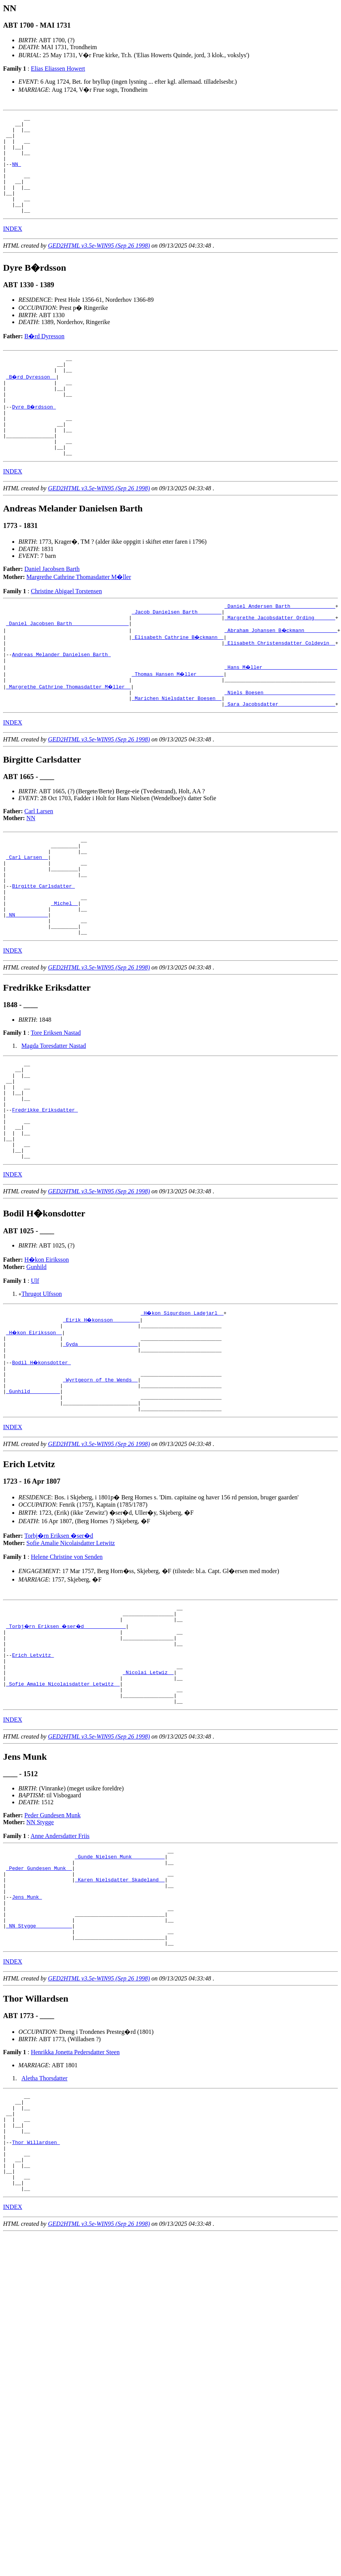 This screenshot has height=2576, width=341. Describe the element at coordinates (12, 248) in the screenshot. I see `INDEX` at that location.